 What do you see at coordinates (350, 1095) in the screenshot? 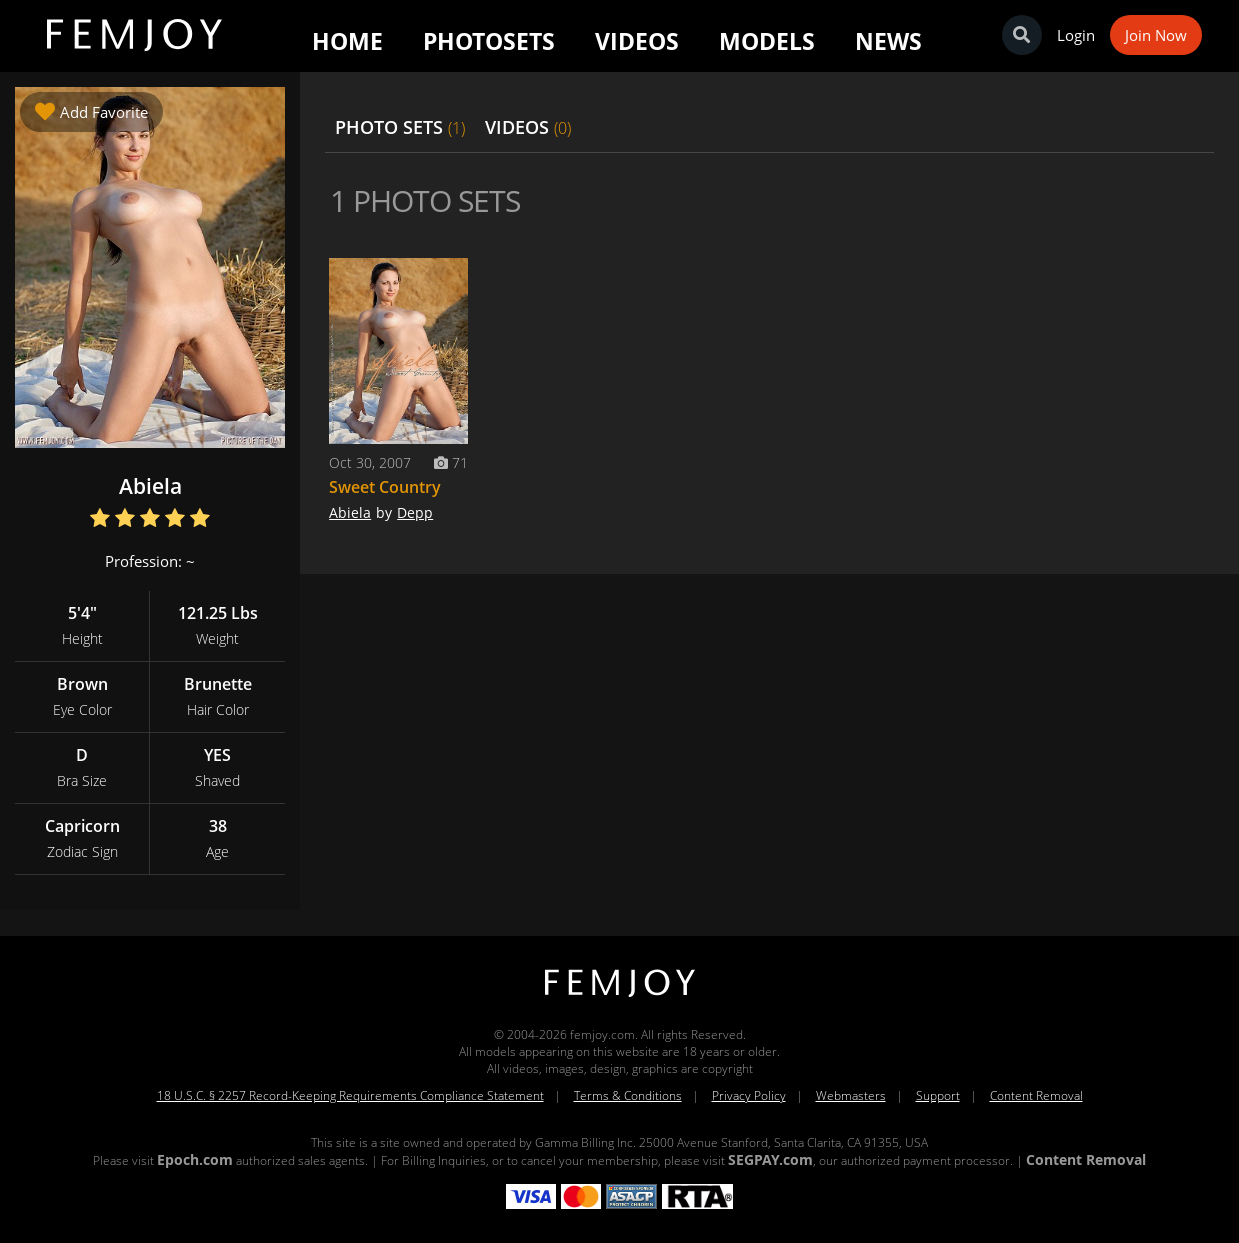
I see `18 U.S.C. § 2257 Record-Keeping Requirements Compliance Statement` at bounding box center [350, 1095].